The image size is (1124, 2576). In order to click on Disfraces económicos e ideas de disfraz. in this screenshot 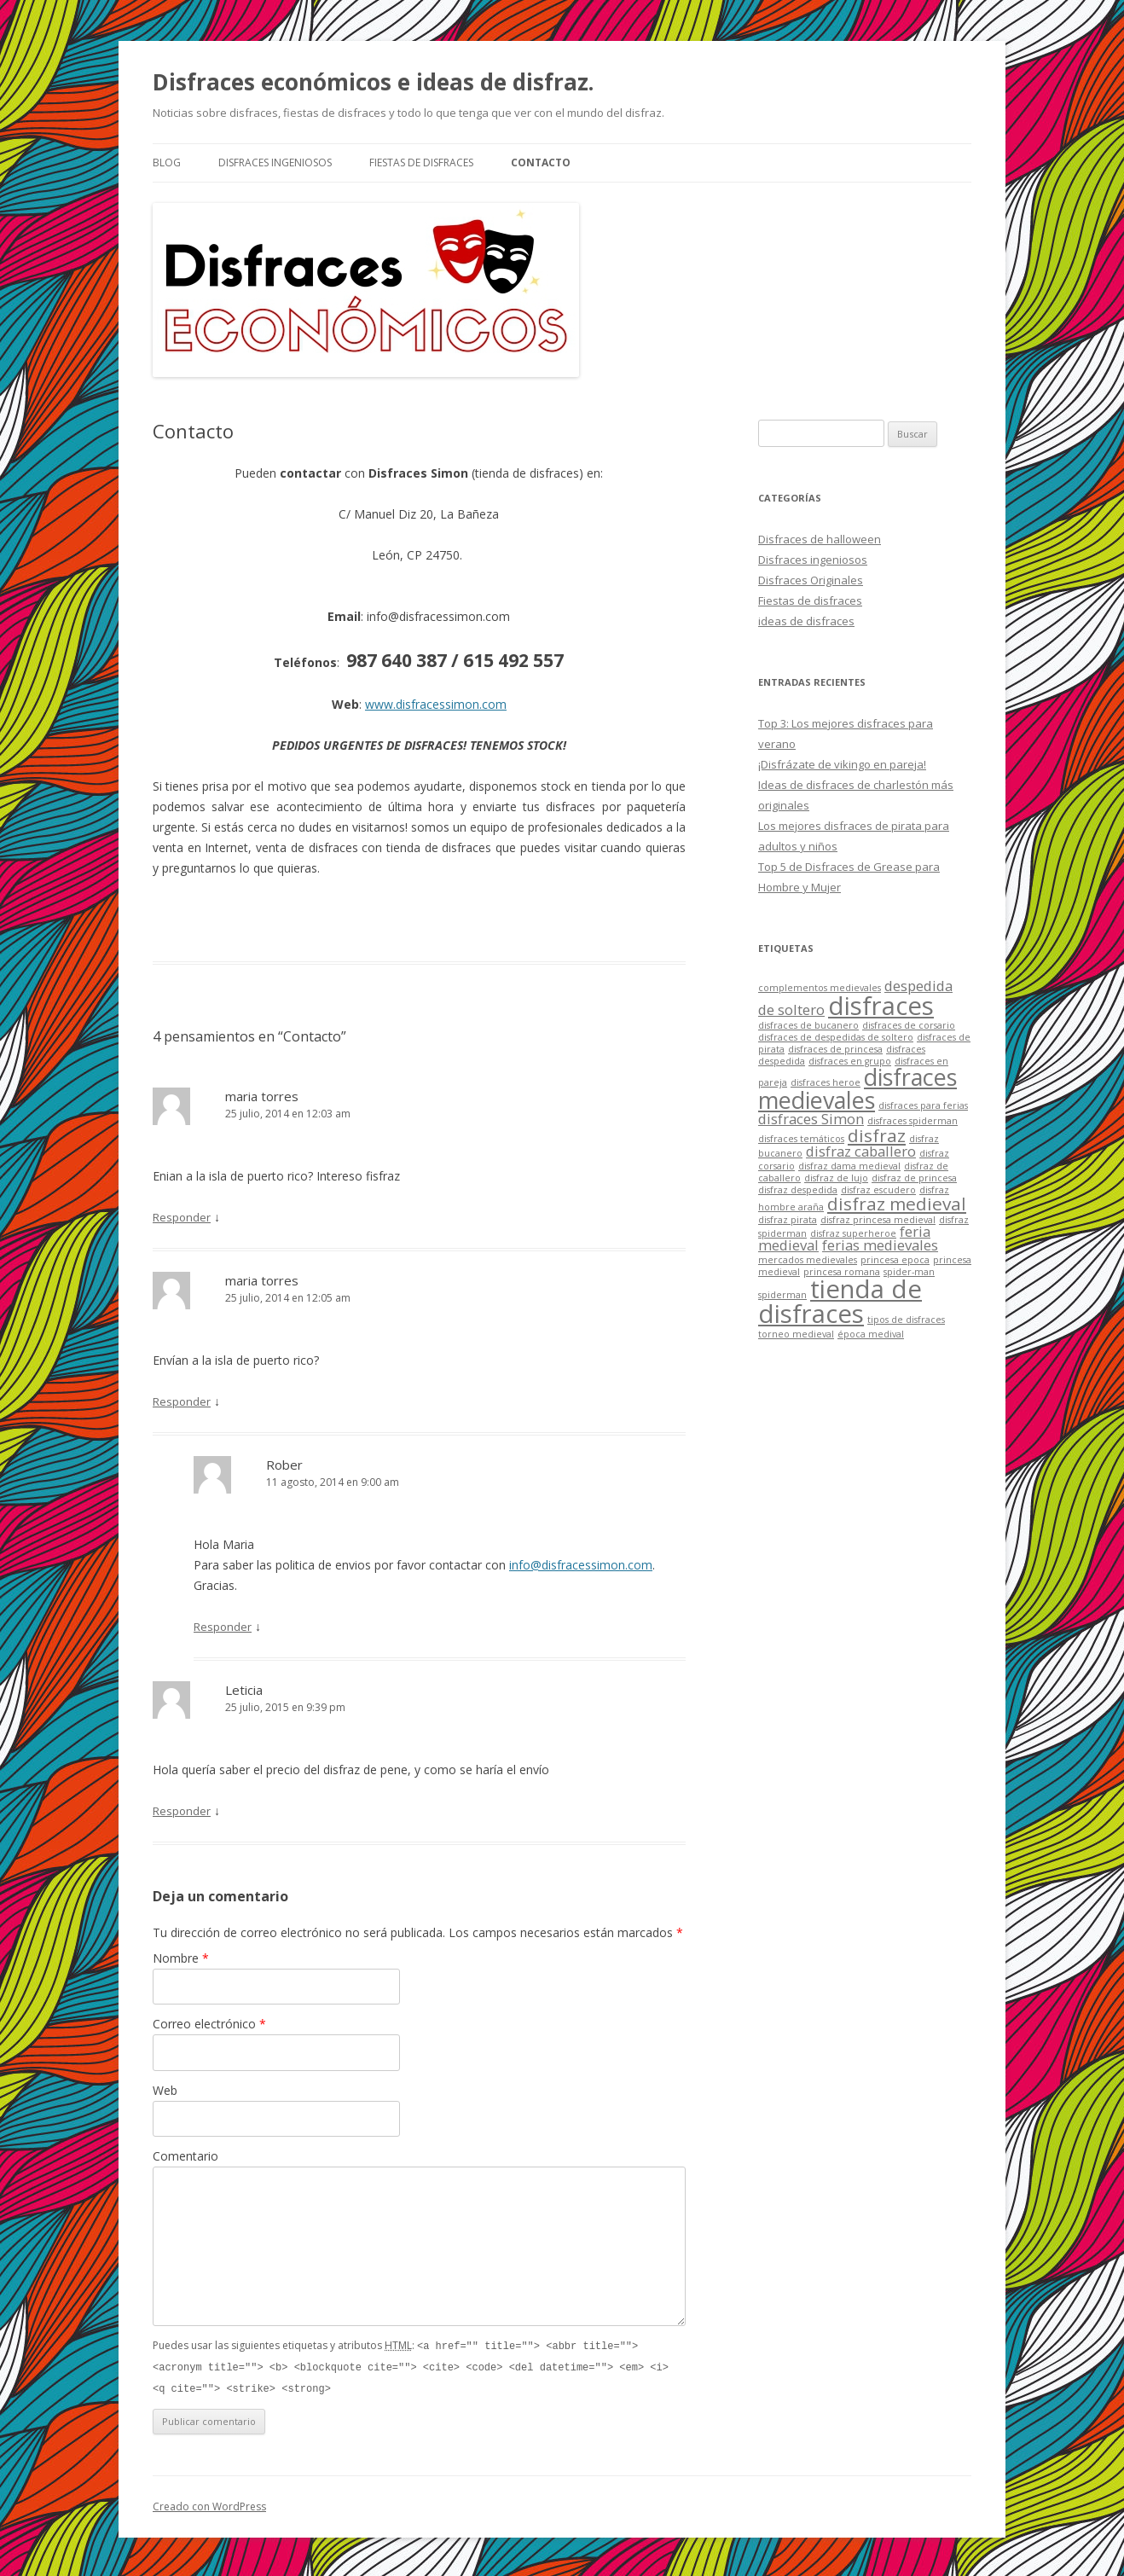, I will do `click(373, 82)`.